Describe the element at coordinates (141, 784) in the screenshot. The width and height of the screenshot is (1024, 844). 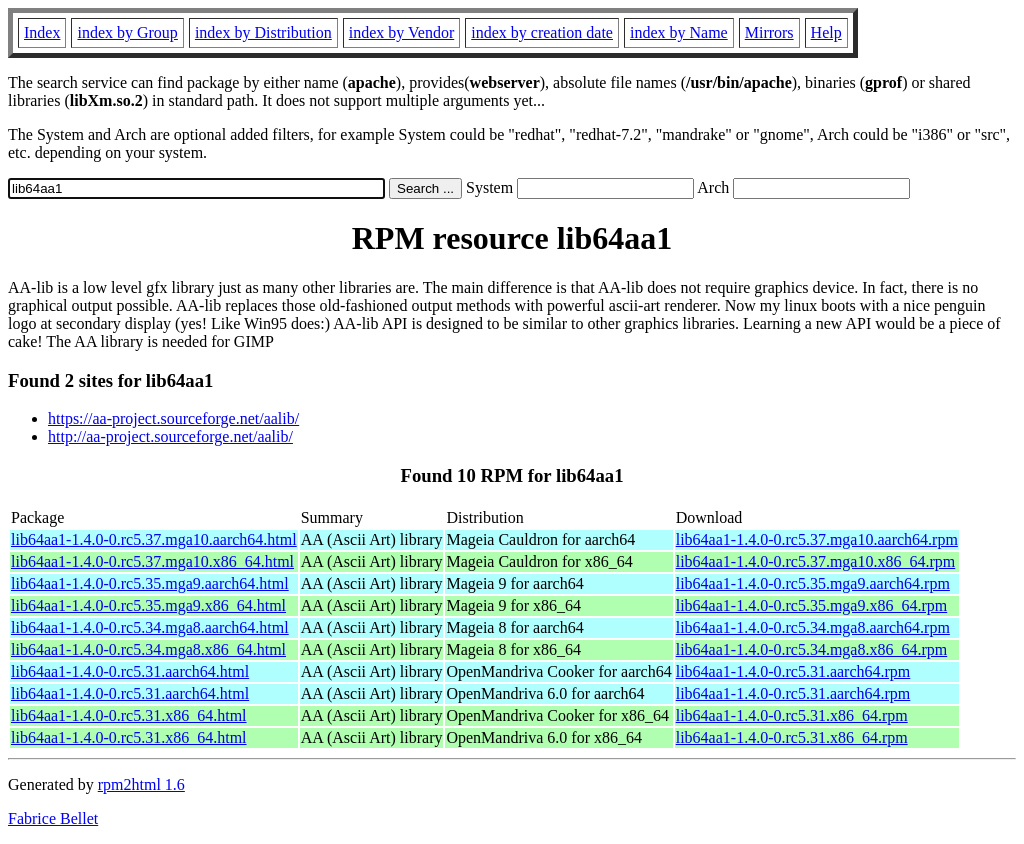
I see `rpm2html 1.6` at that location.